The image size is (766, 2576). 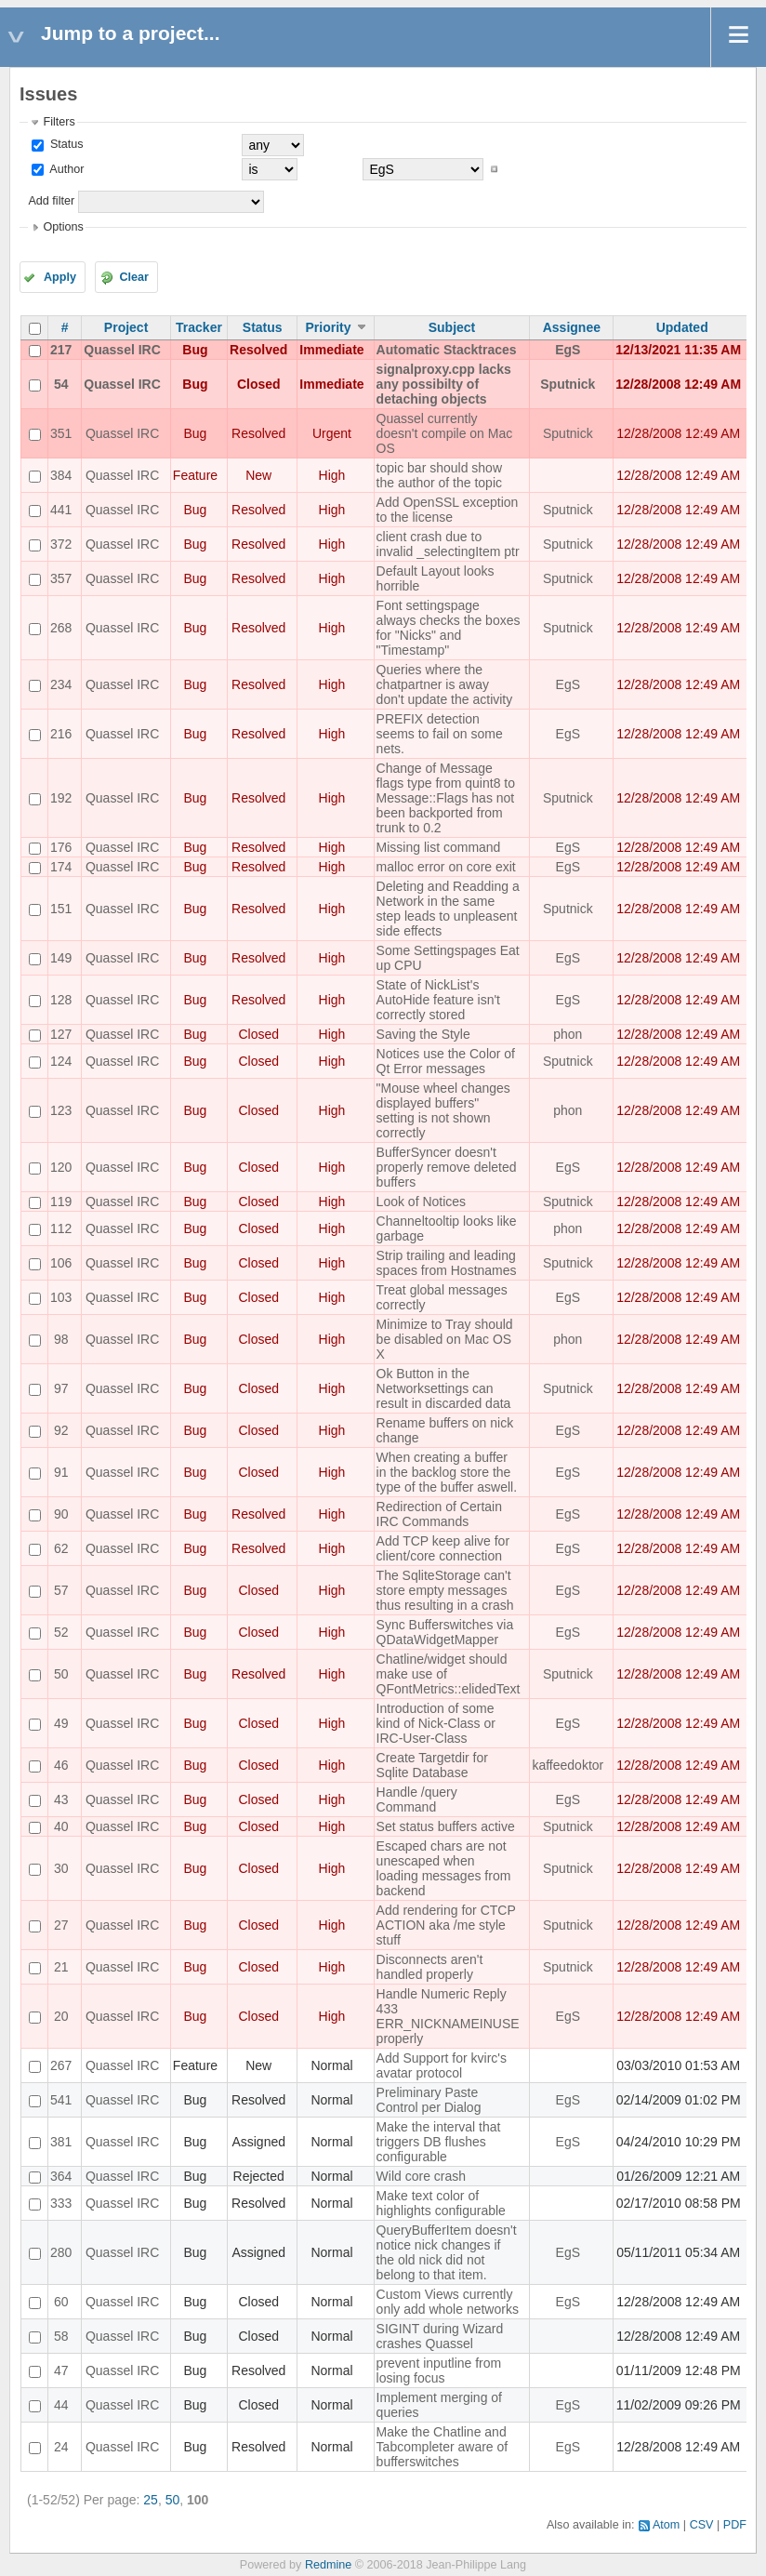 I want to click on 91, so click(x=61, y=1472).